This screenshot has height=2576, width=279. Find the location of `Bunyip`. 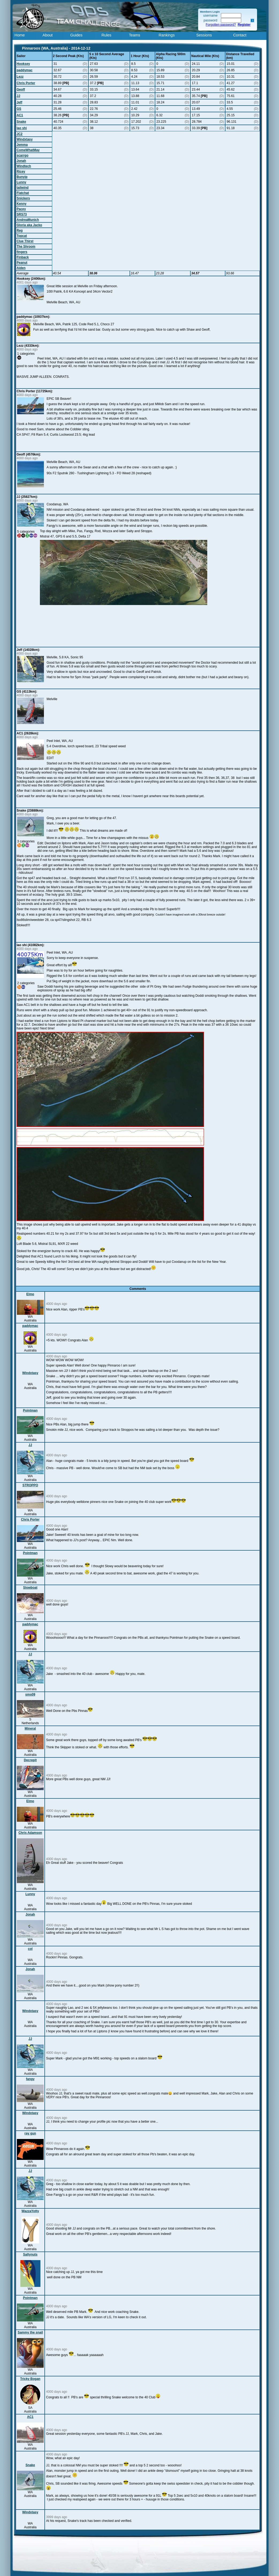

Bunyip is located at coordinates (22, 177).